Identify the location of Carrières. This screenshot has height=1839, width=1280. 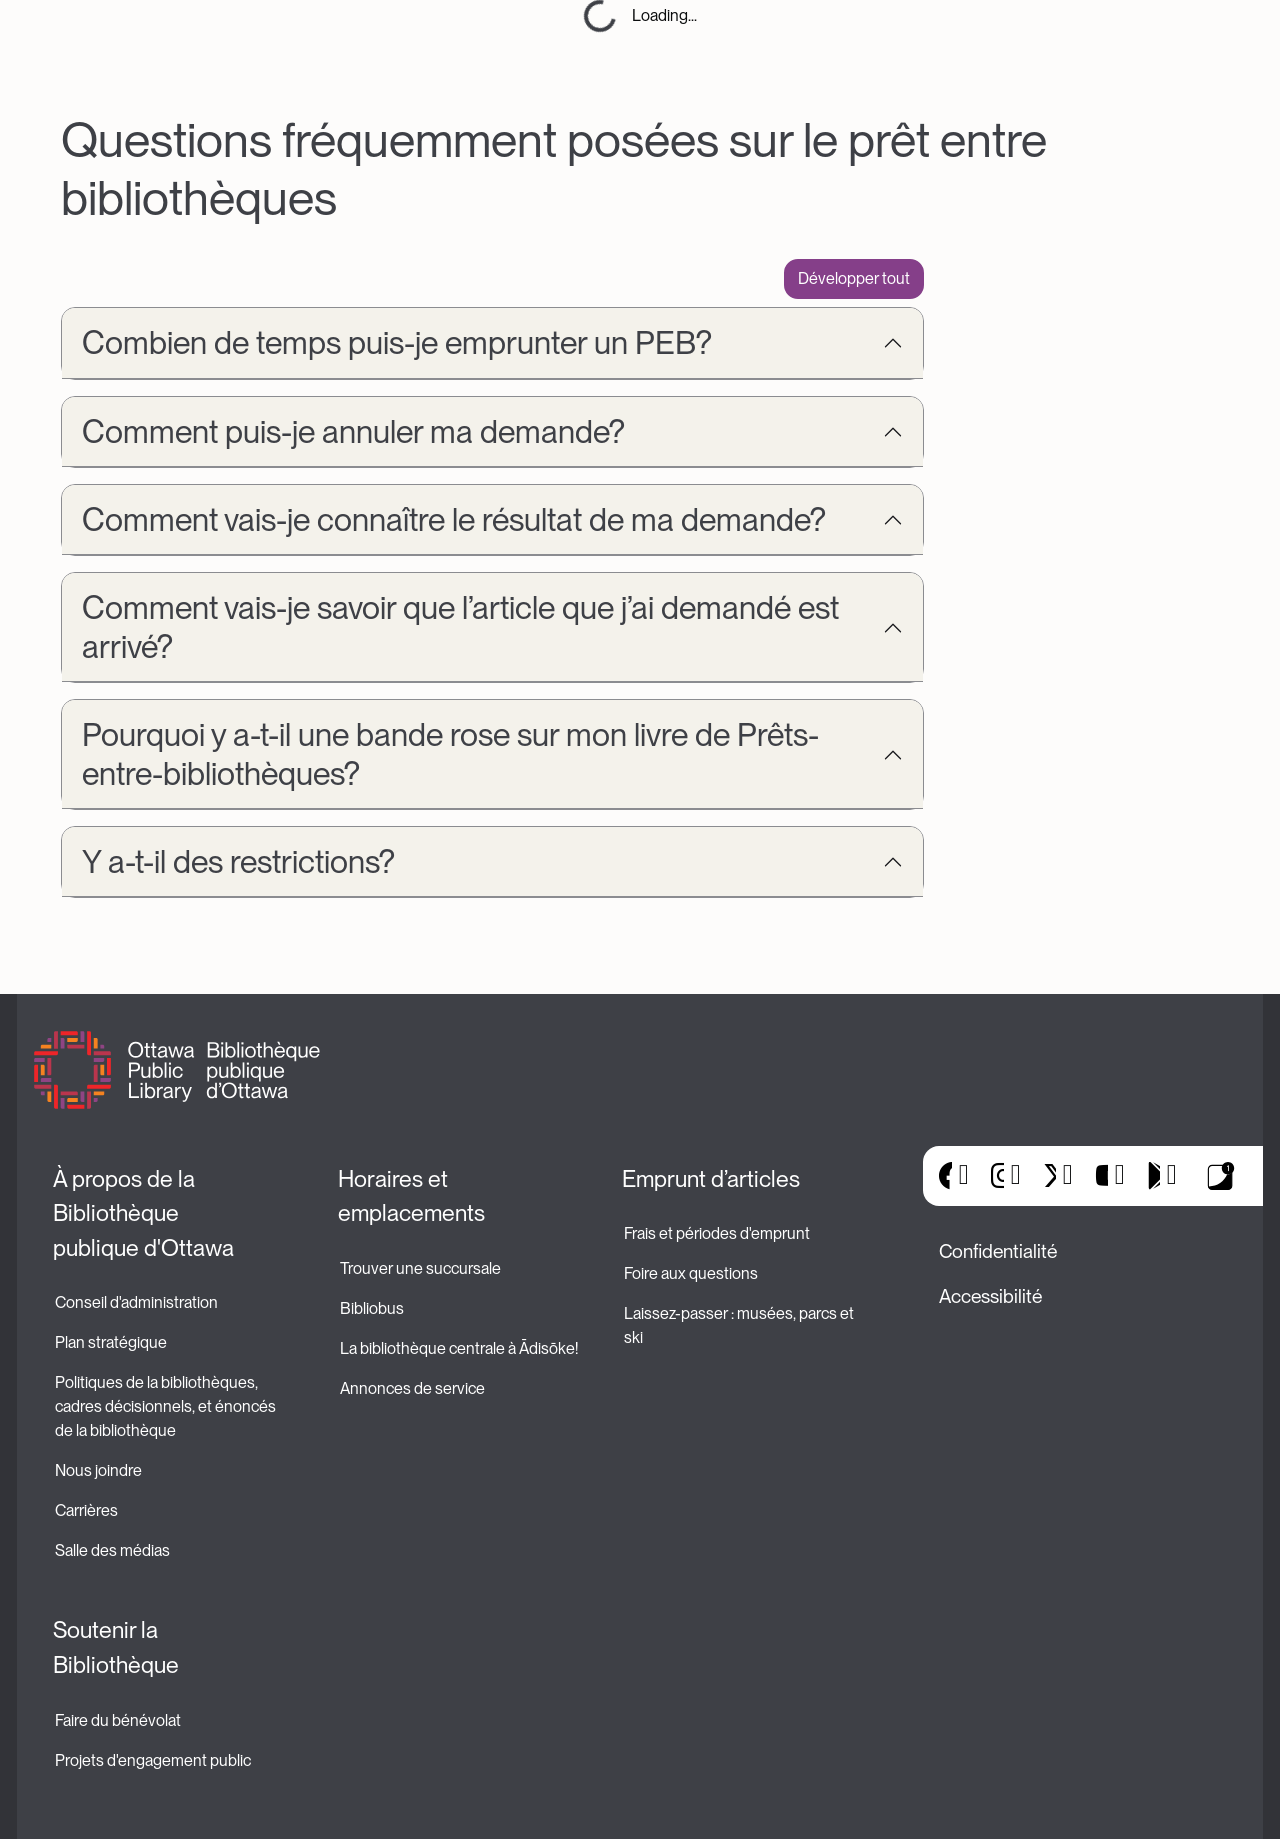
(86, 1510).